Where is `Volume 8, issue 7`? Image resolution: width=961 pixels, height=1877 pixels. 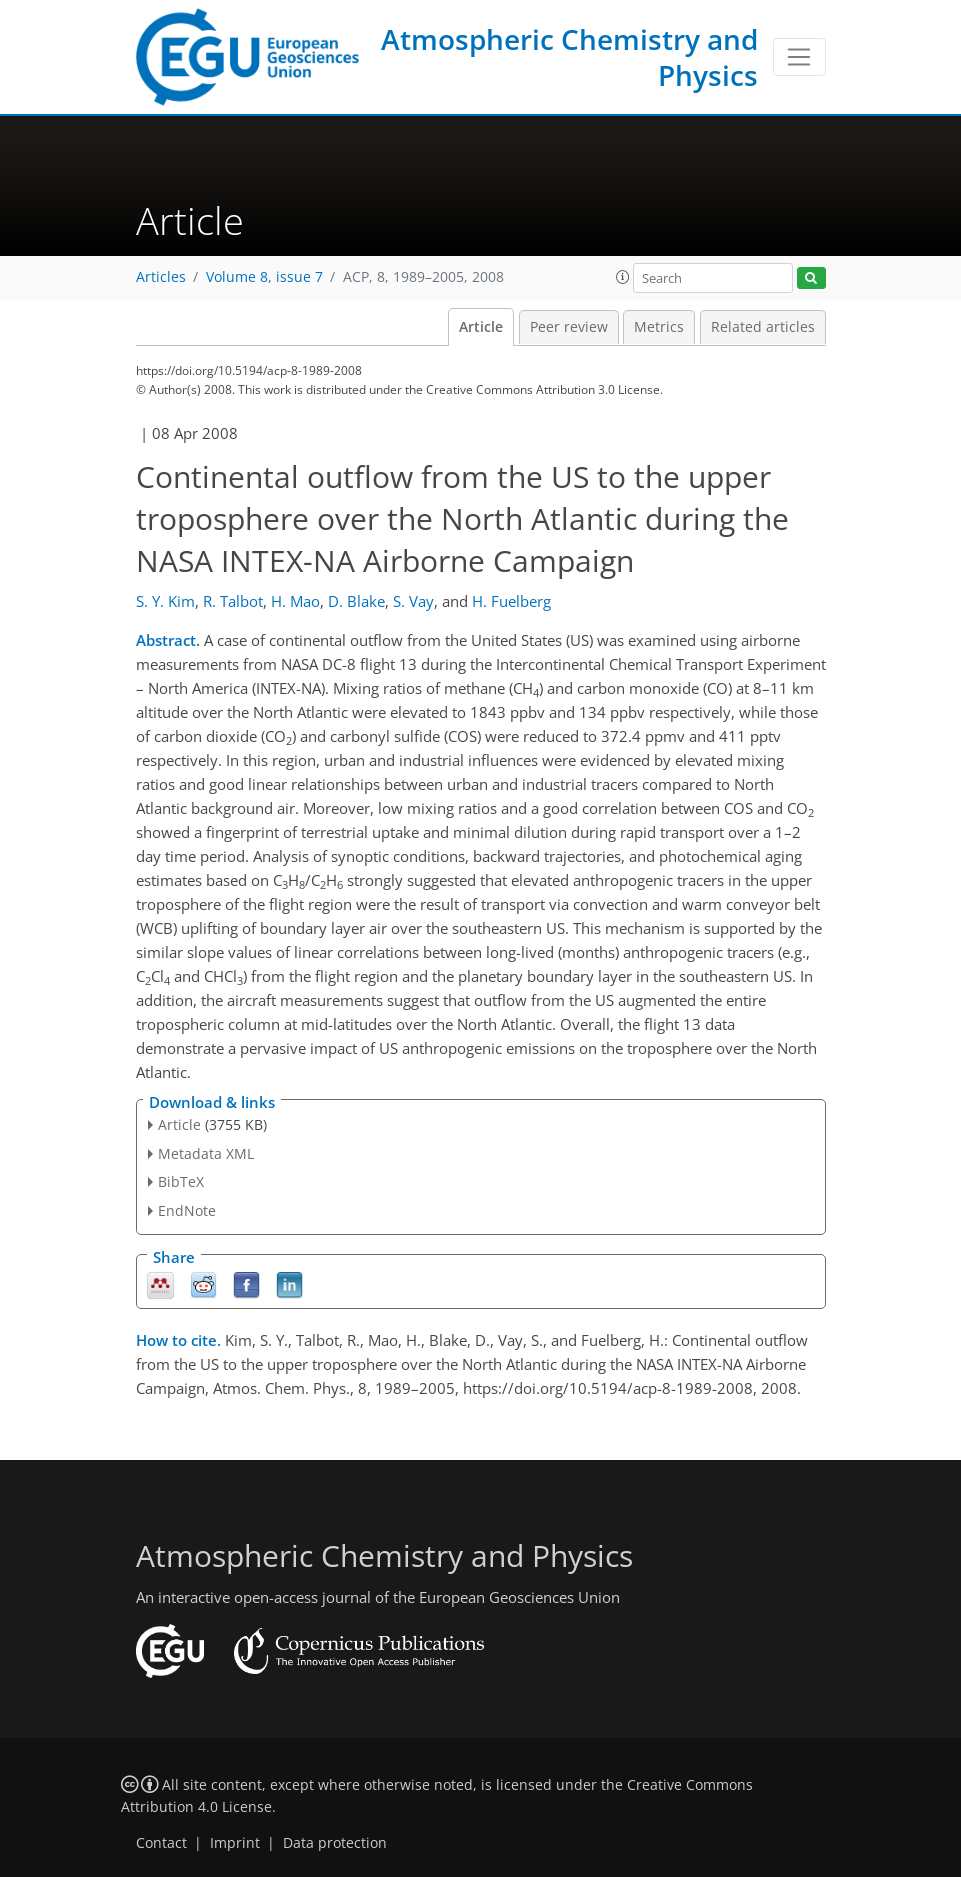 Volume 8, issue 7 is located at coordinates (264, 277).